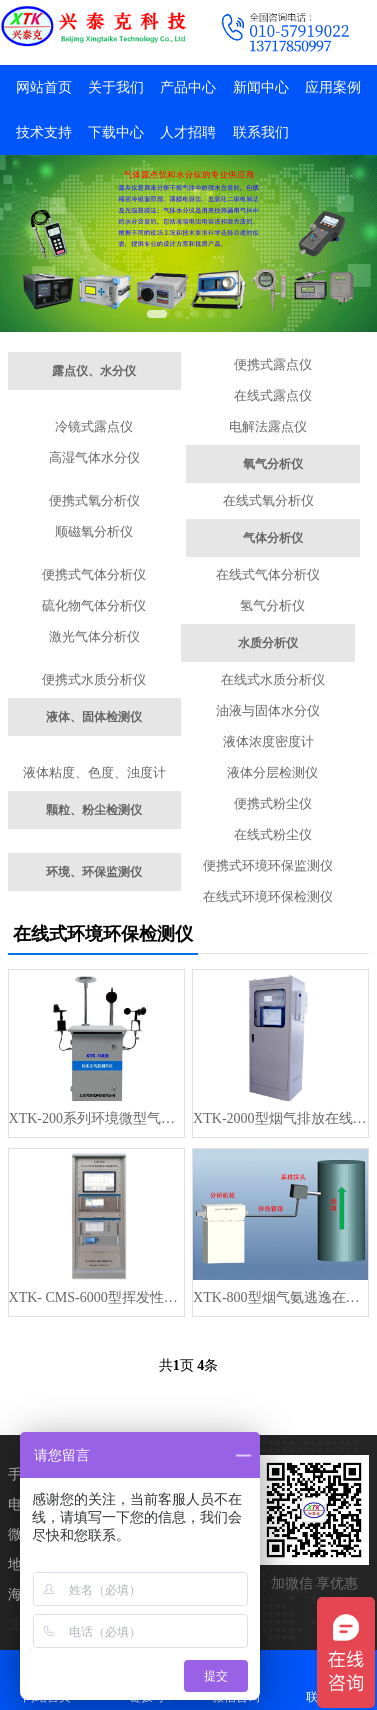 The image size is (377, 1710). Describe the element at coordinates (268, 741) in the screenshot. I see `液体浓度密度计` at that location.